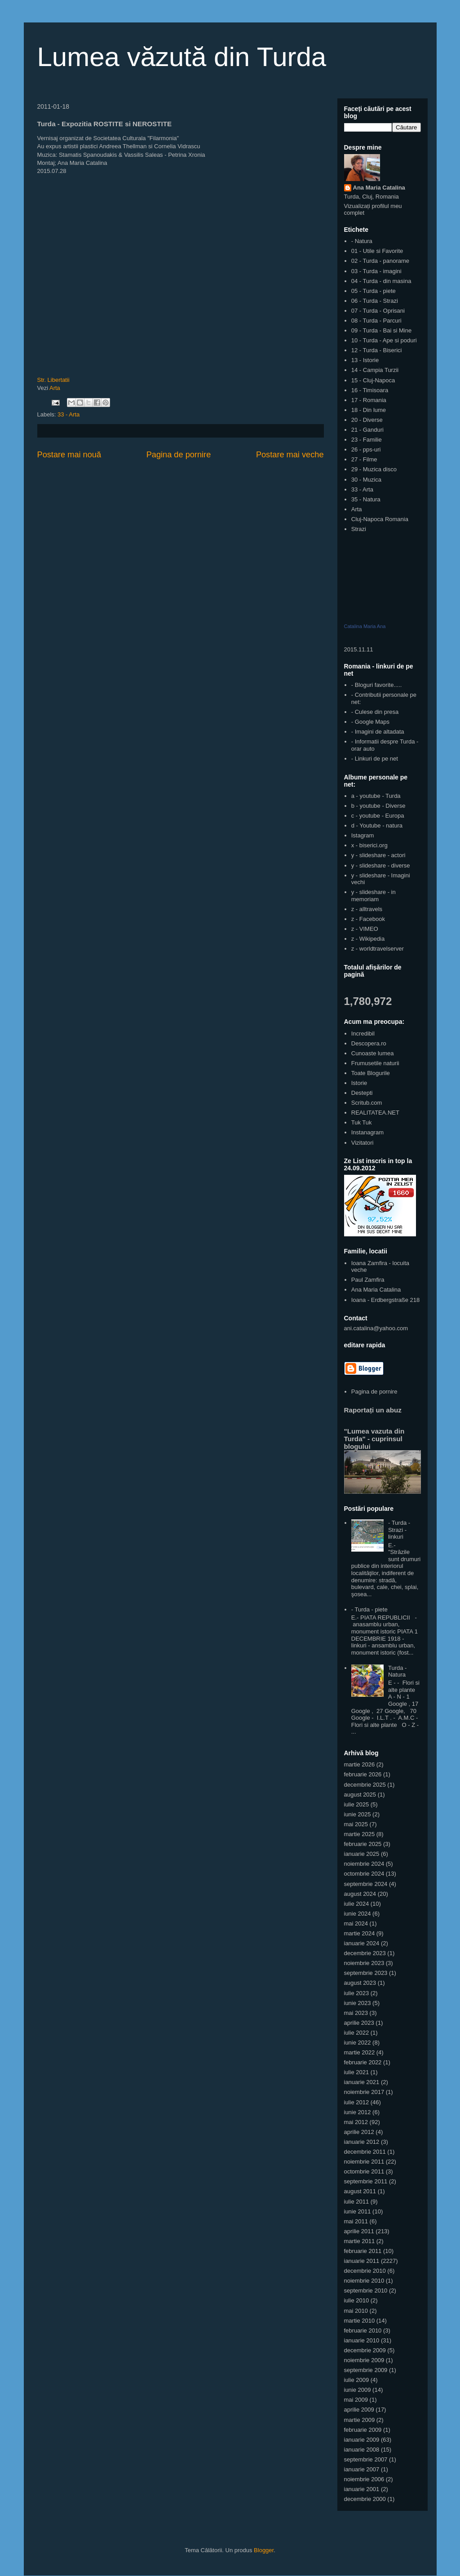 This screenshot has width=460, height=2576. What do you see at coordinates (374, 758) in the screenshot?
I see `- Linkuri de pe net` at bounding box center [374, 758].